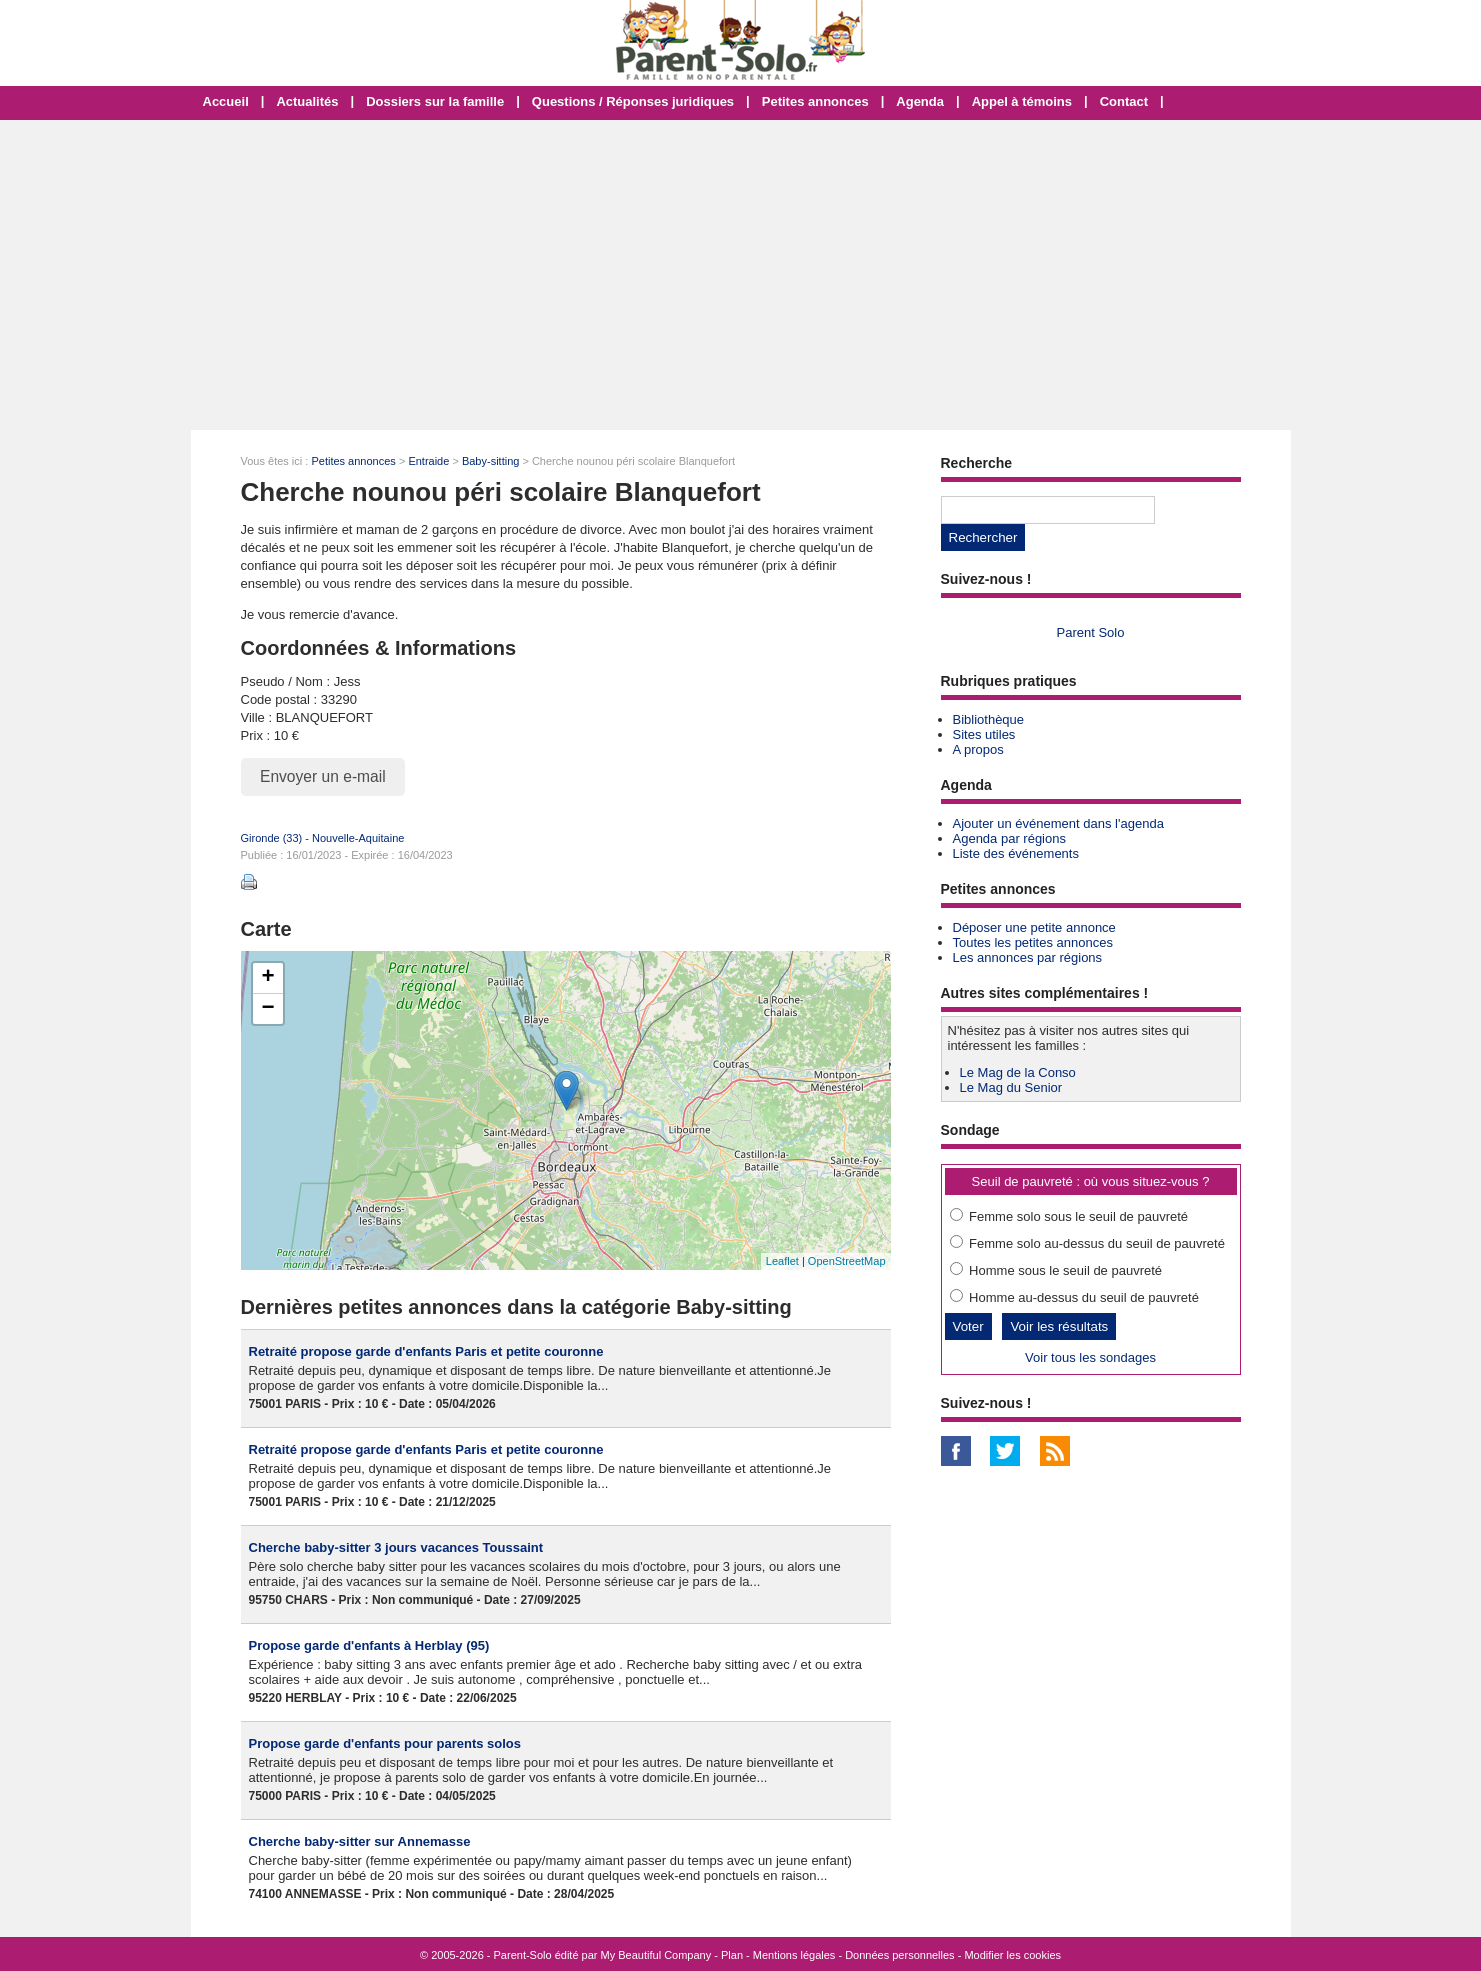  I want to click on Toutes les petites annonces, so click(1033, 942).